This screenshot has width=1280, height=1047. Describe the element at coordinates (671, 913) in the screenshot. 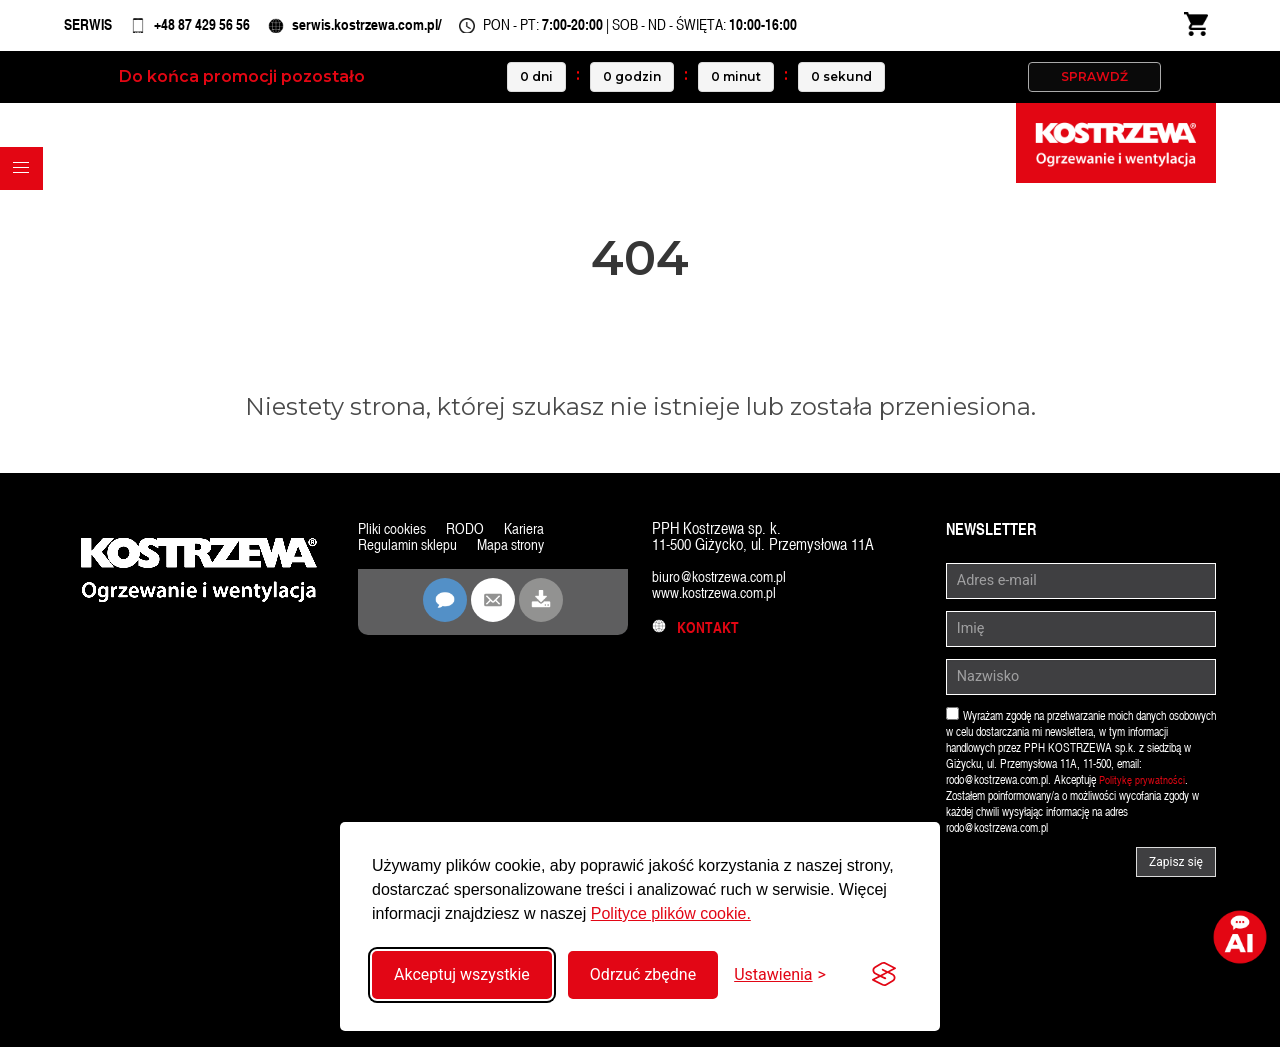

I see `Polityce plików cookie.` at that location.